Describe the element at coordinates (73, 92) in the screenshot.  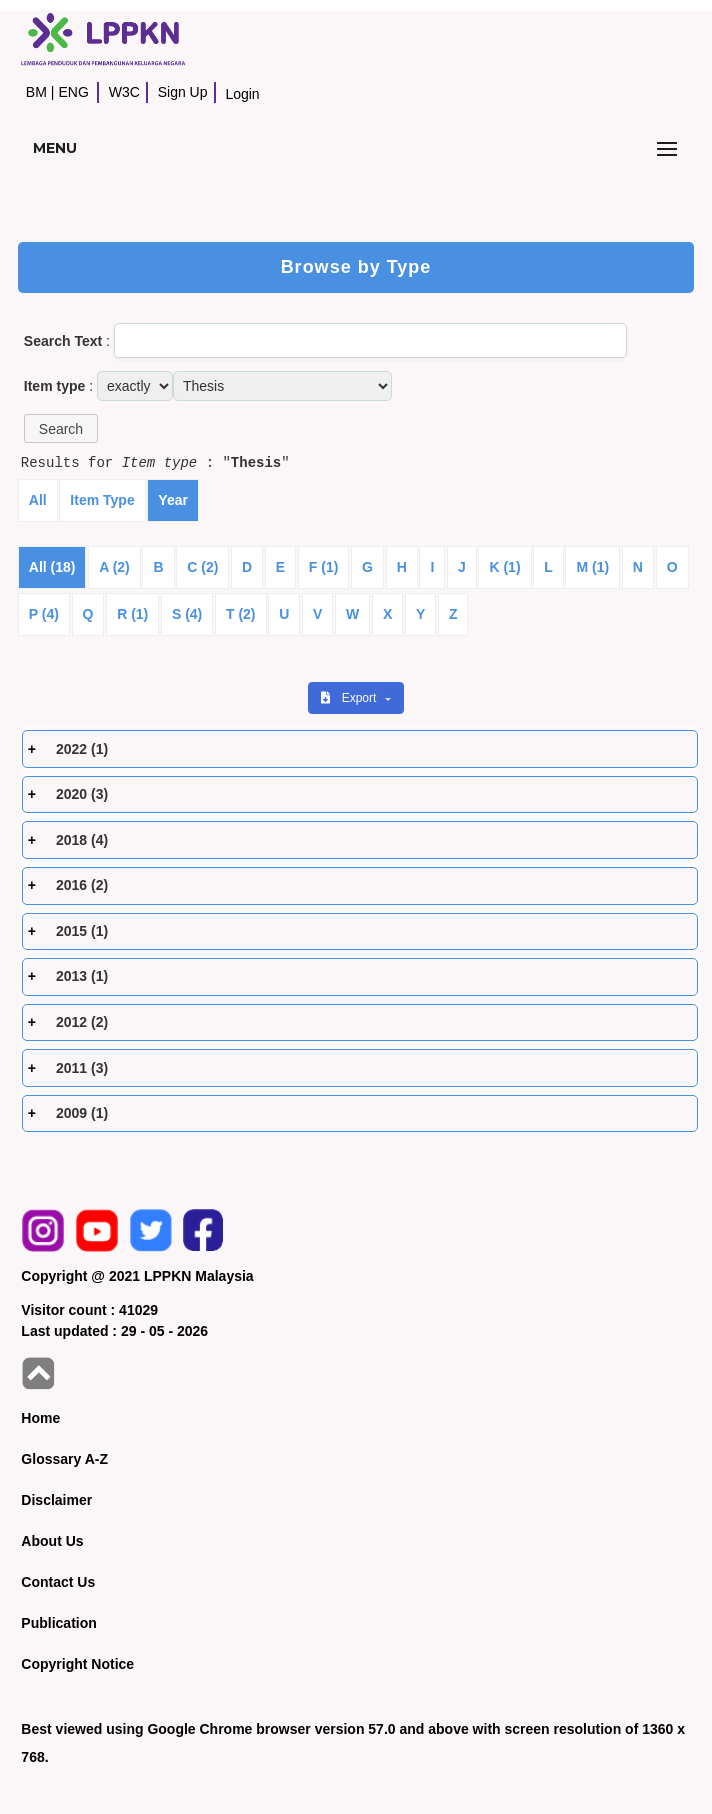
I see `ENG` at that location.